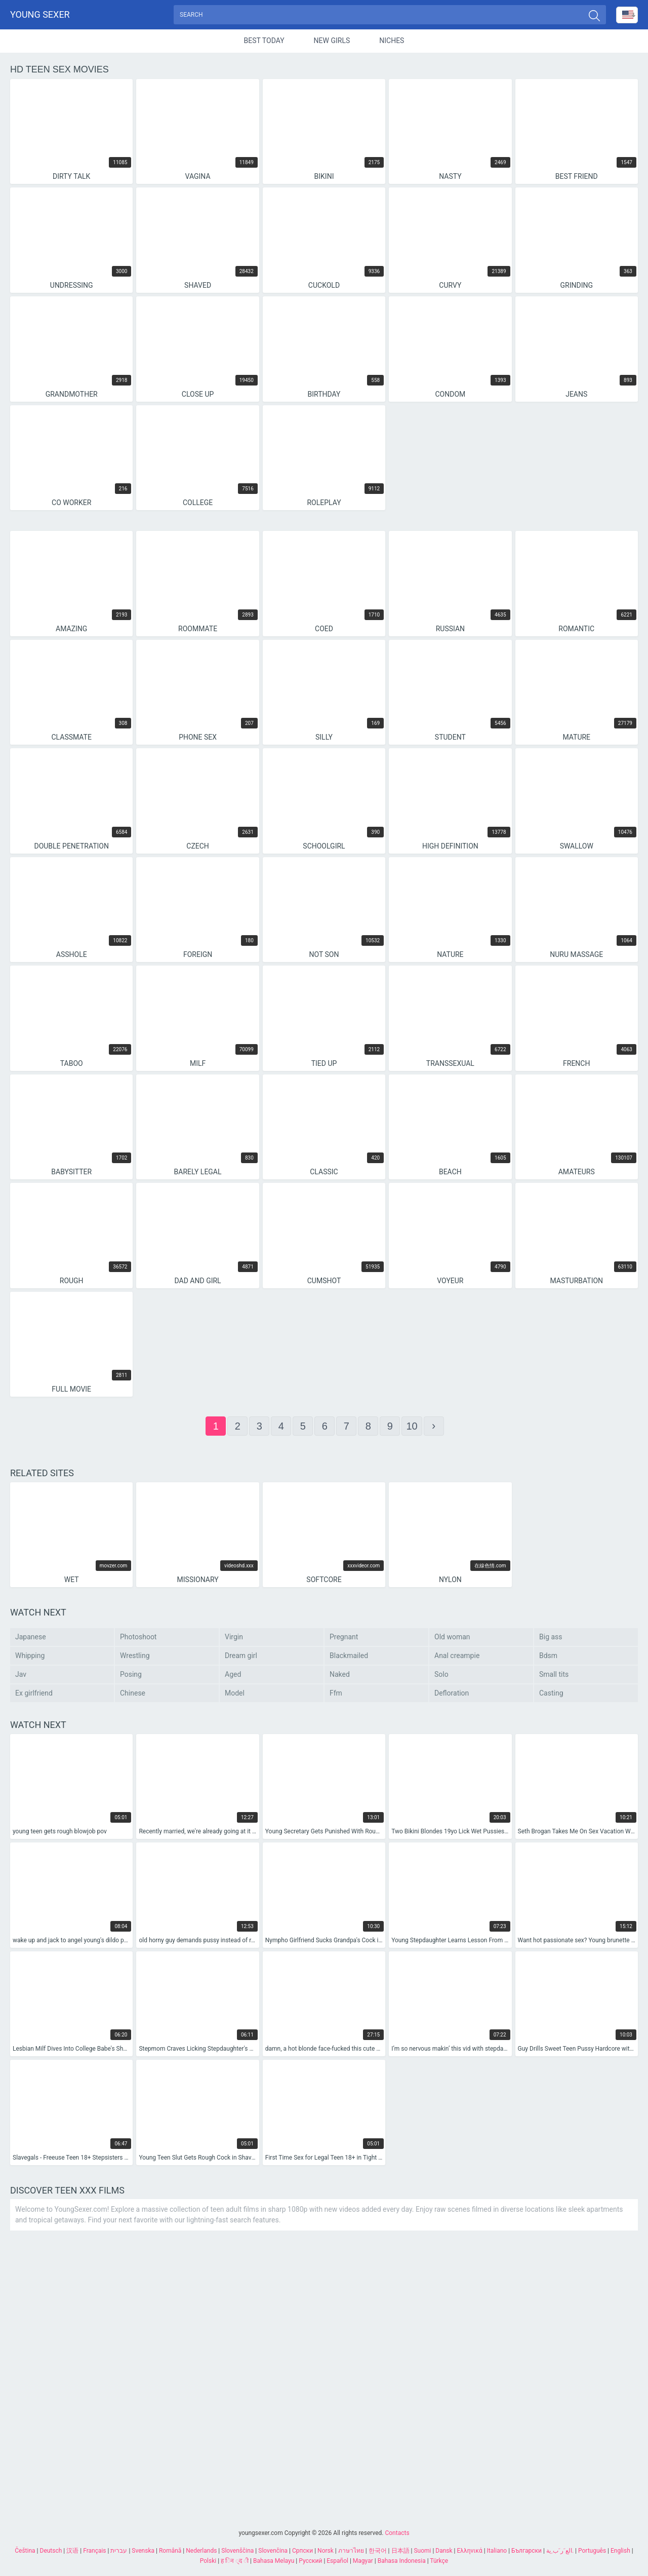 The image size is (648, 2576). Describe the element at coordinates (620, 2550) in the screenshot. I see `English` at that location.